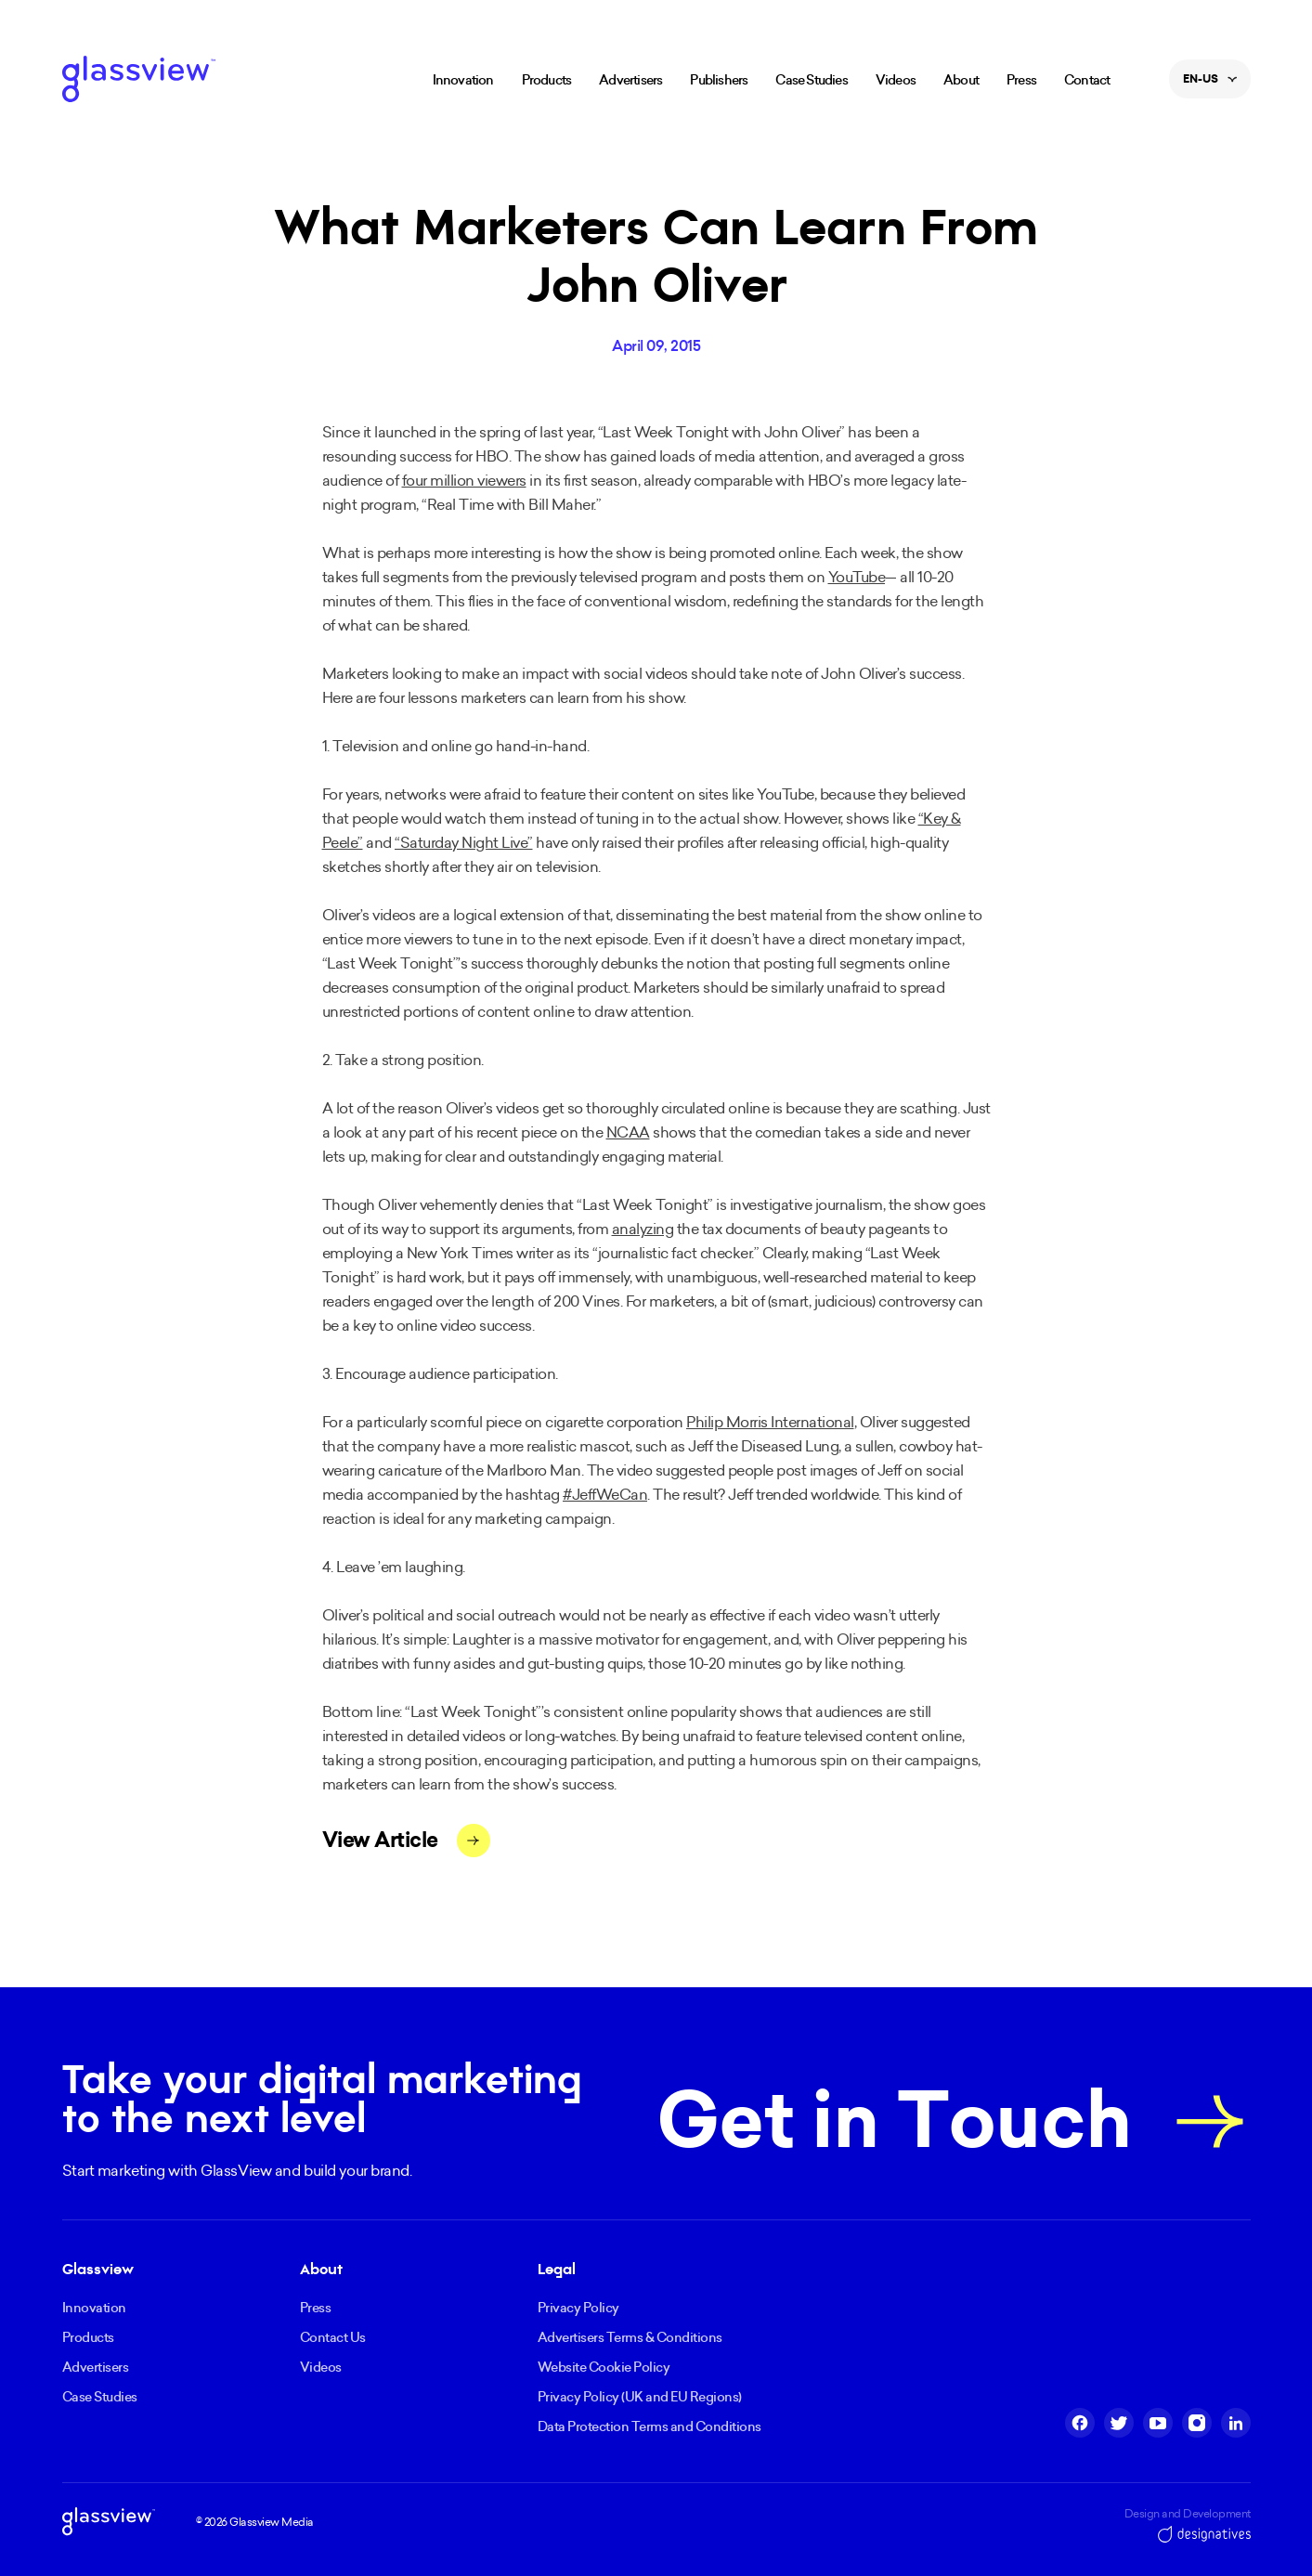 The height and width of the screenshot is (2576, 1312). What do you see at coordinates (578, 2307) in the screenshot?
I see `Privacy Policy` at bounding box center [578, 2307].